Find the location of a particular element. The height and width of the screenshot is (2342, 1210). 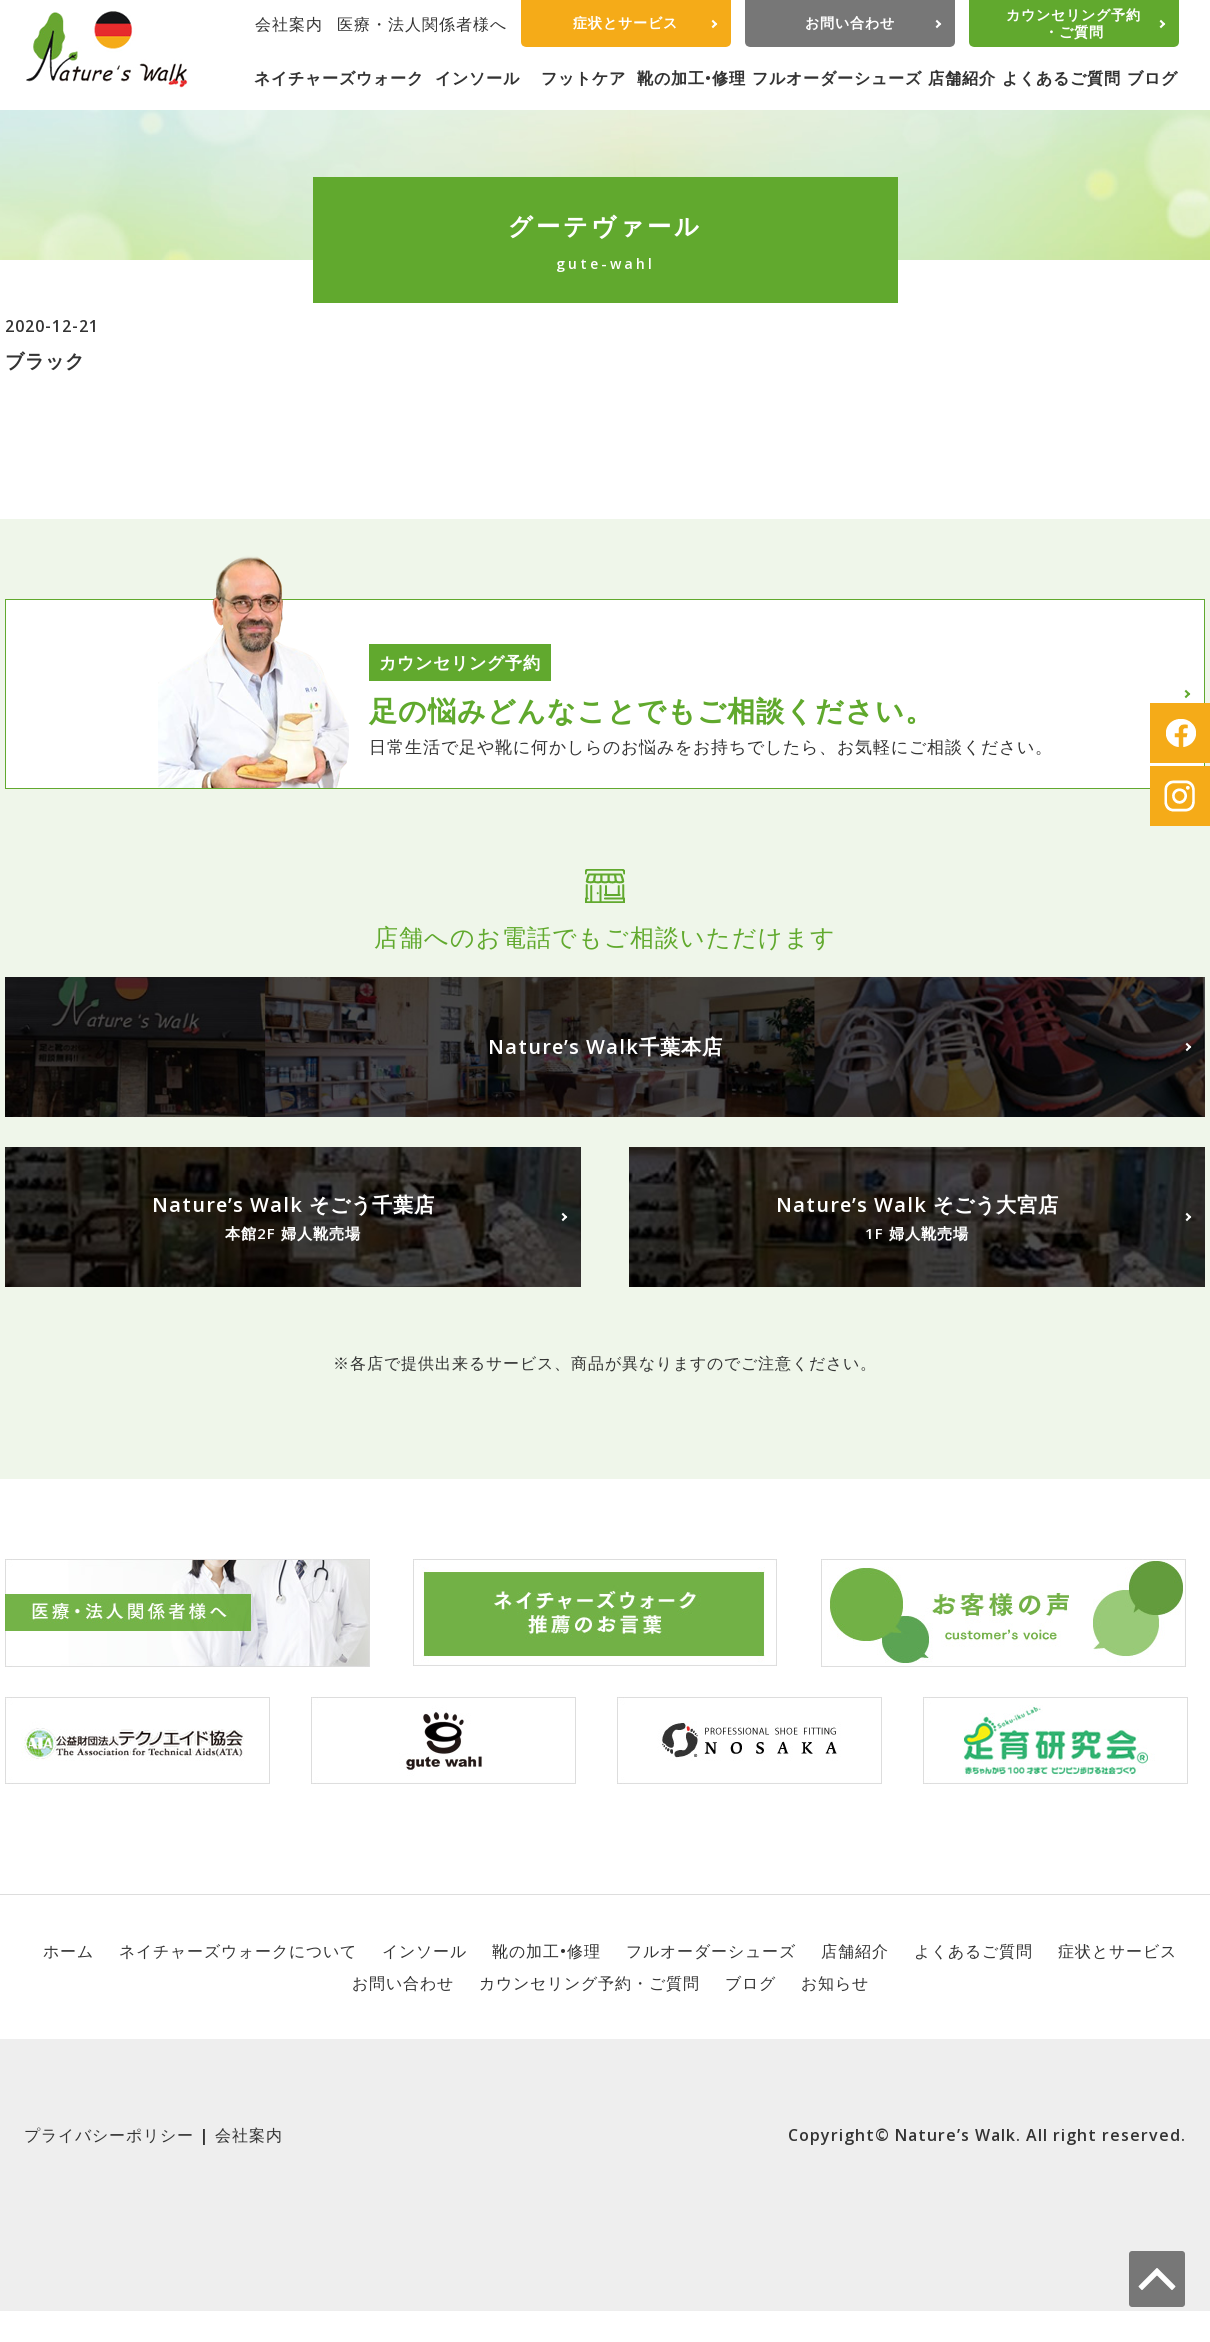

Nature’s Walk千葉本店 is located at coordinates (605, 1046).